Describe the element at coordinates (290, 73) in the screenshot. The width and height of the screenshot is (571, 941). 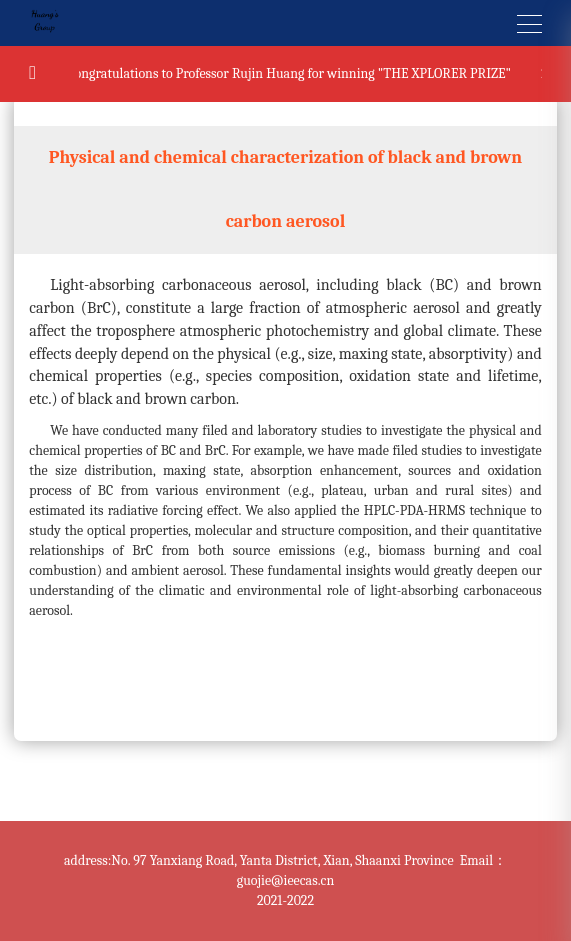
I see `Congratulations to Professor Rujin Huang for winning "THE XPLORER PRIZE"` at that location.